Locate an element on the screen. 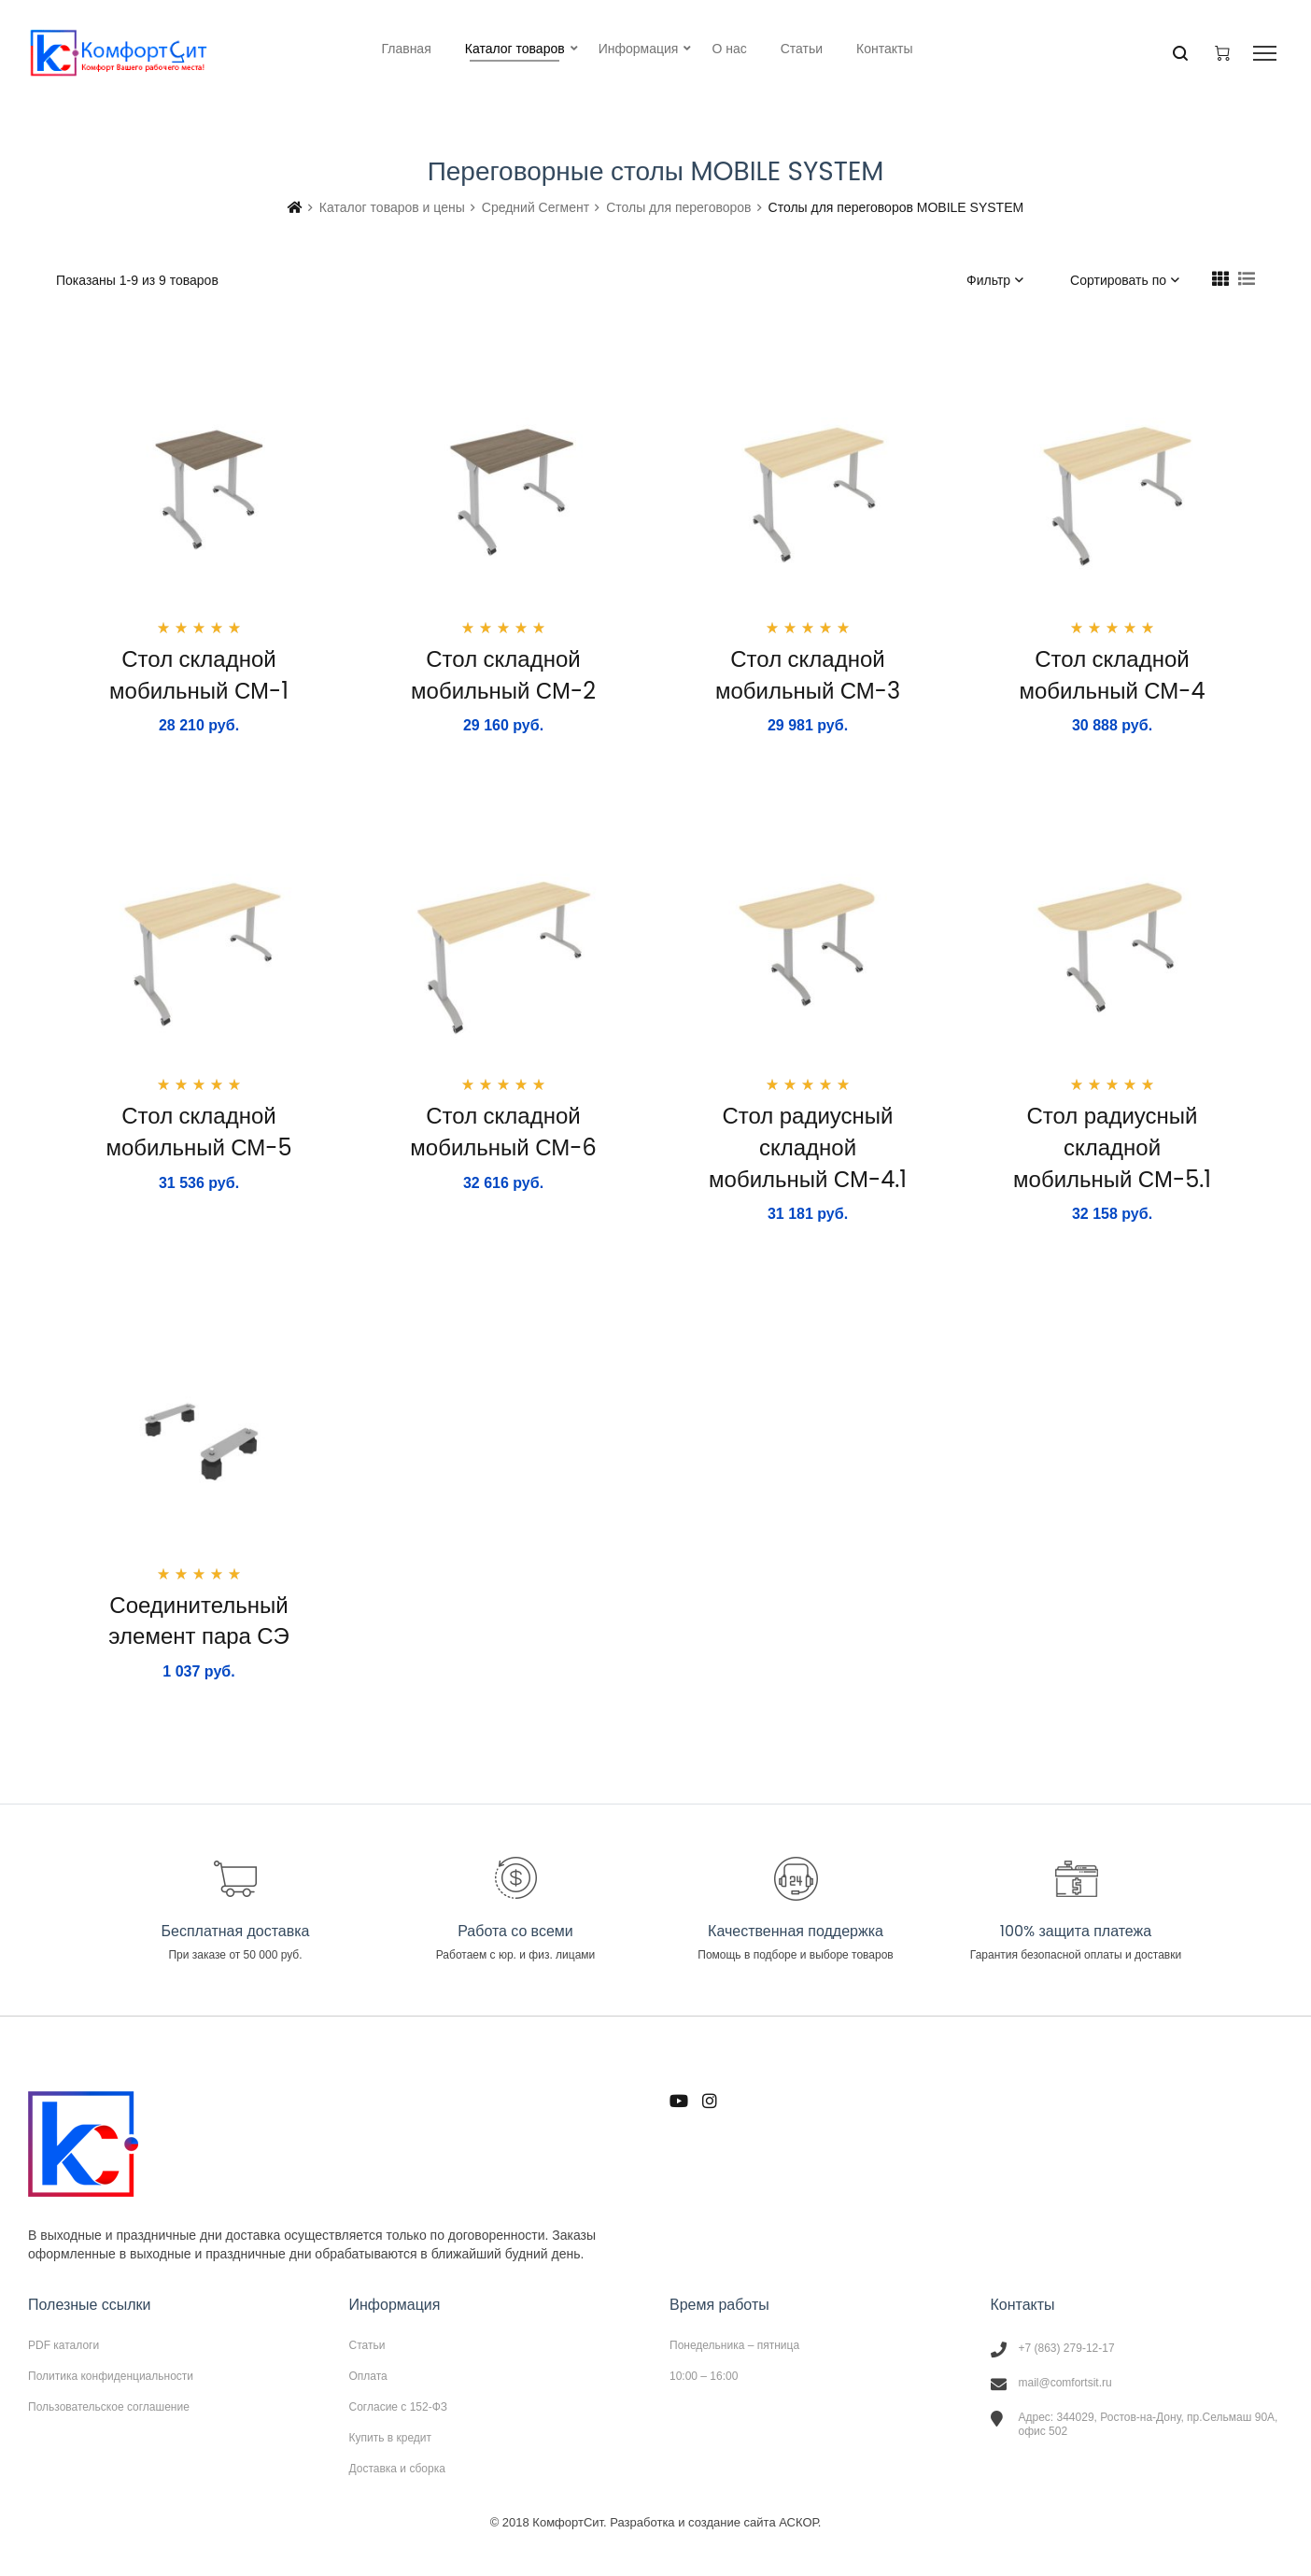 The height and width of the screenshot is (2576, 1311). Стол радиусный складной мобильный СМ-4.1 is located at coordinates (808, 1147).